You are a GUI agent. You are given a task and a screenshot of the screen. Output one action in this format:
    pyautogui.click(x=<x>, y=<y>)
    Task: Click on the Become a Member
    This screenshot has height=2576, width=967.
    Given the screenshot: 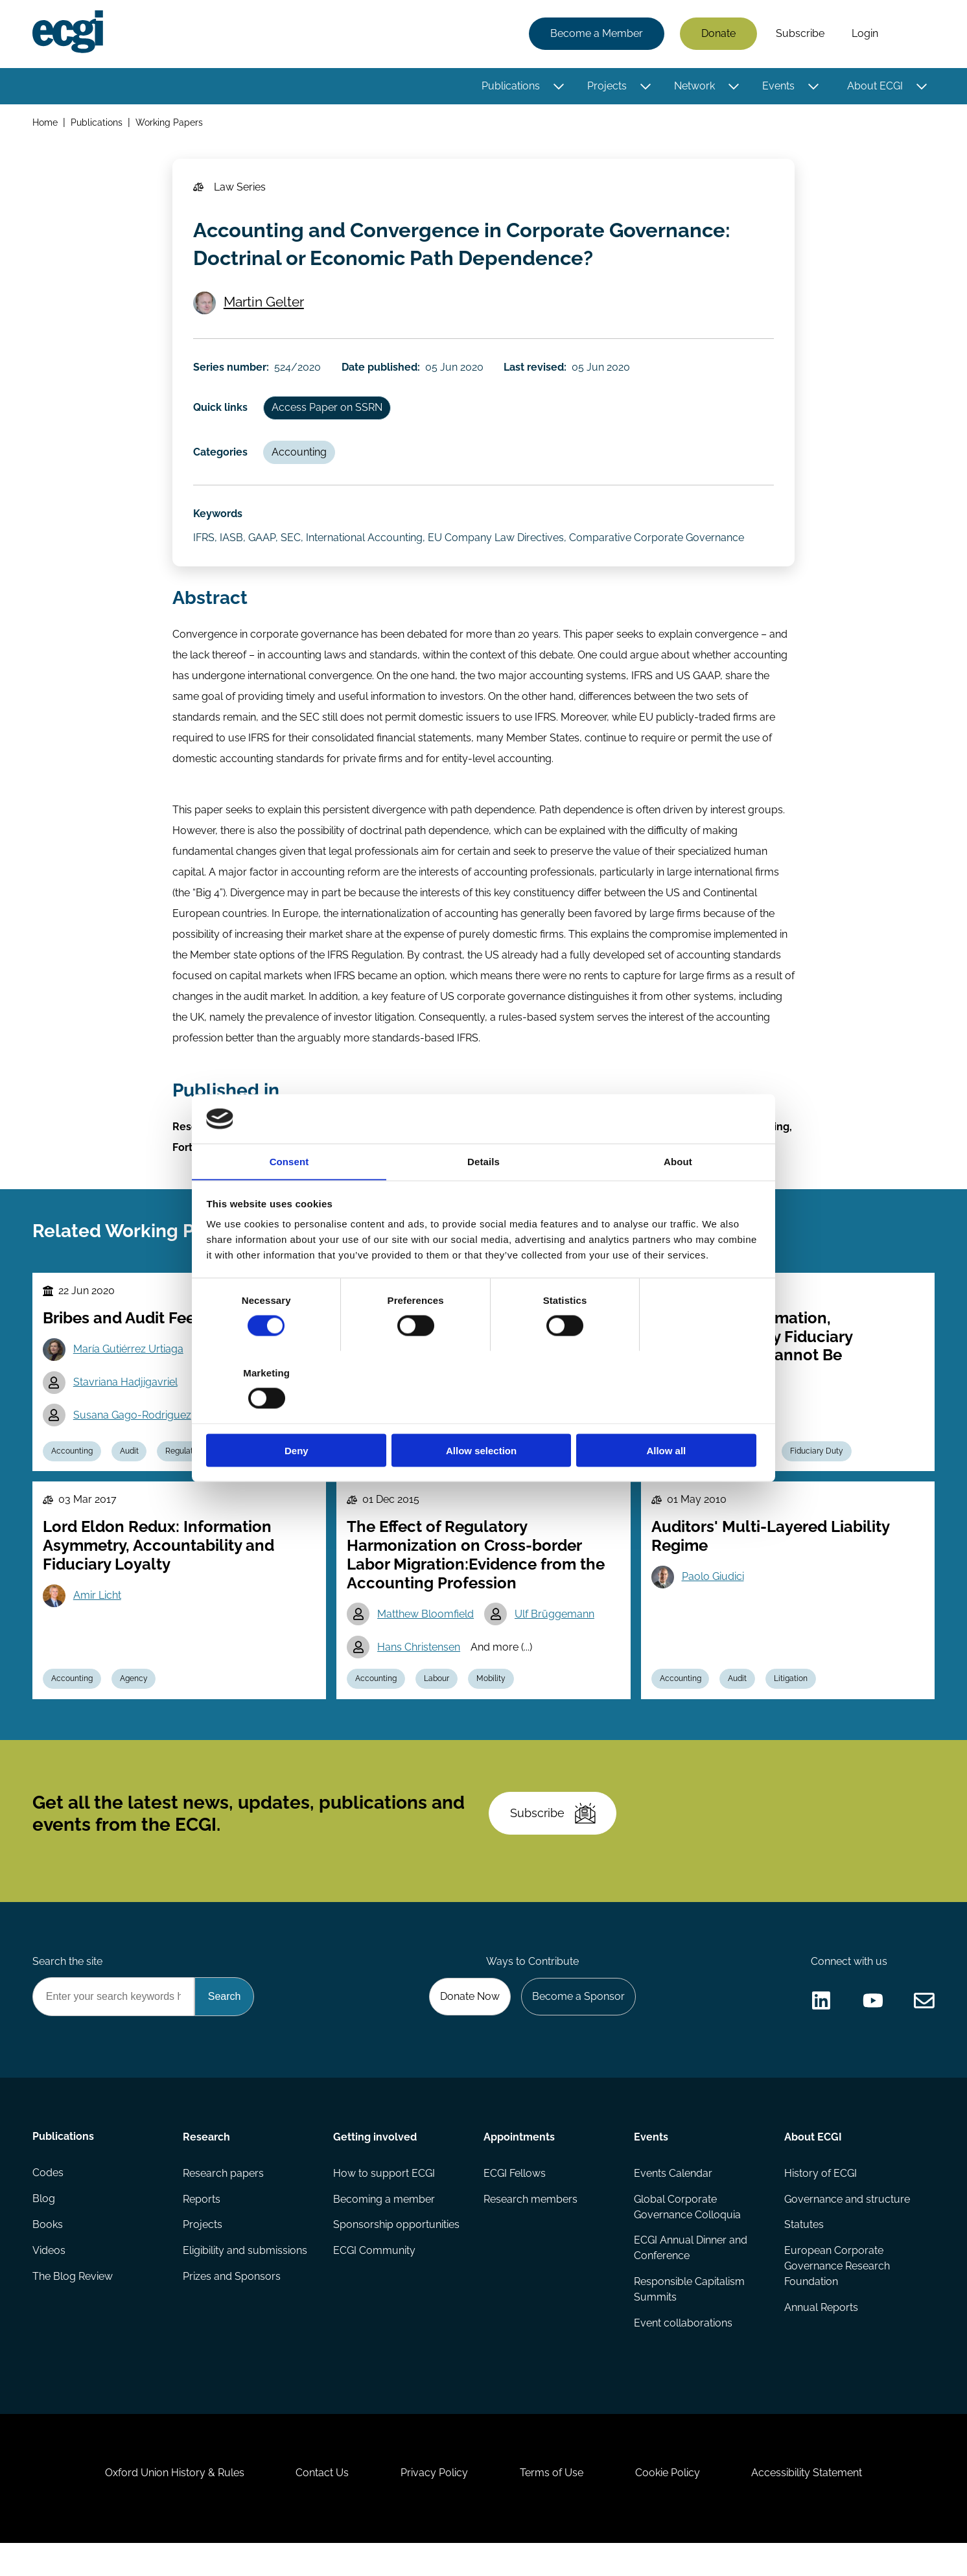 What is the action you would take?
    pyautogui.click(x=596, y=34)
    